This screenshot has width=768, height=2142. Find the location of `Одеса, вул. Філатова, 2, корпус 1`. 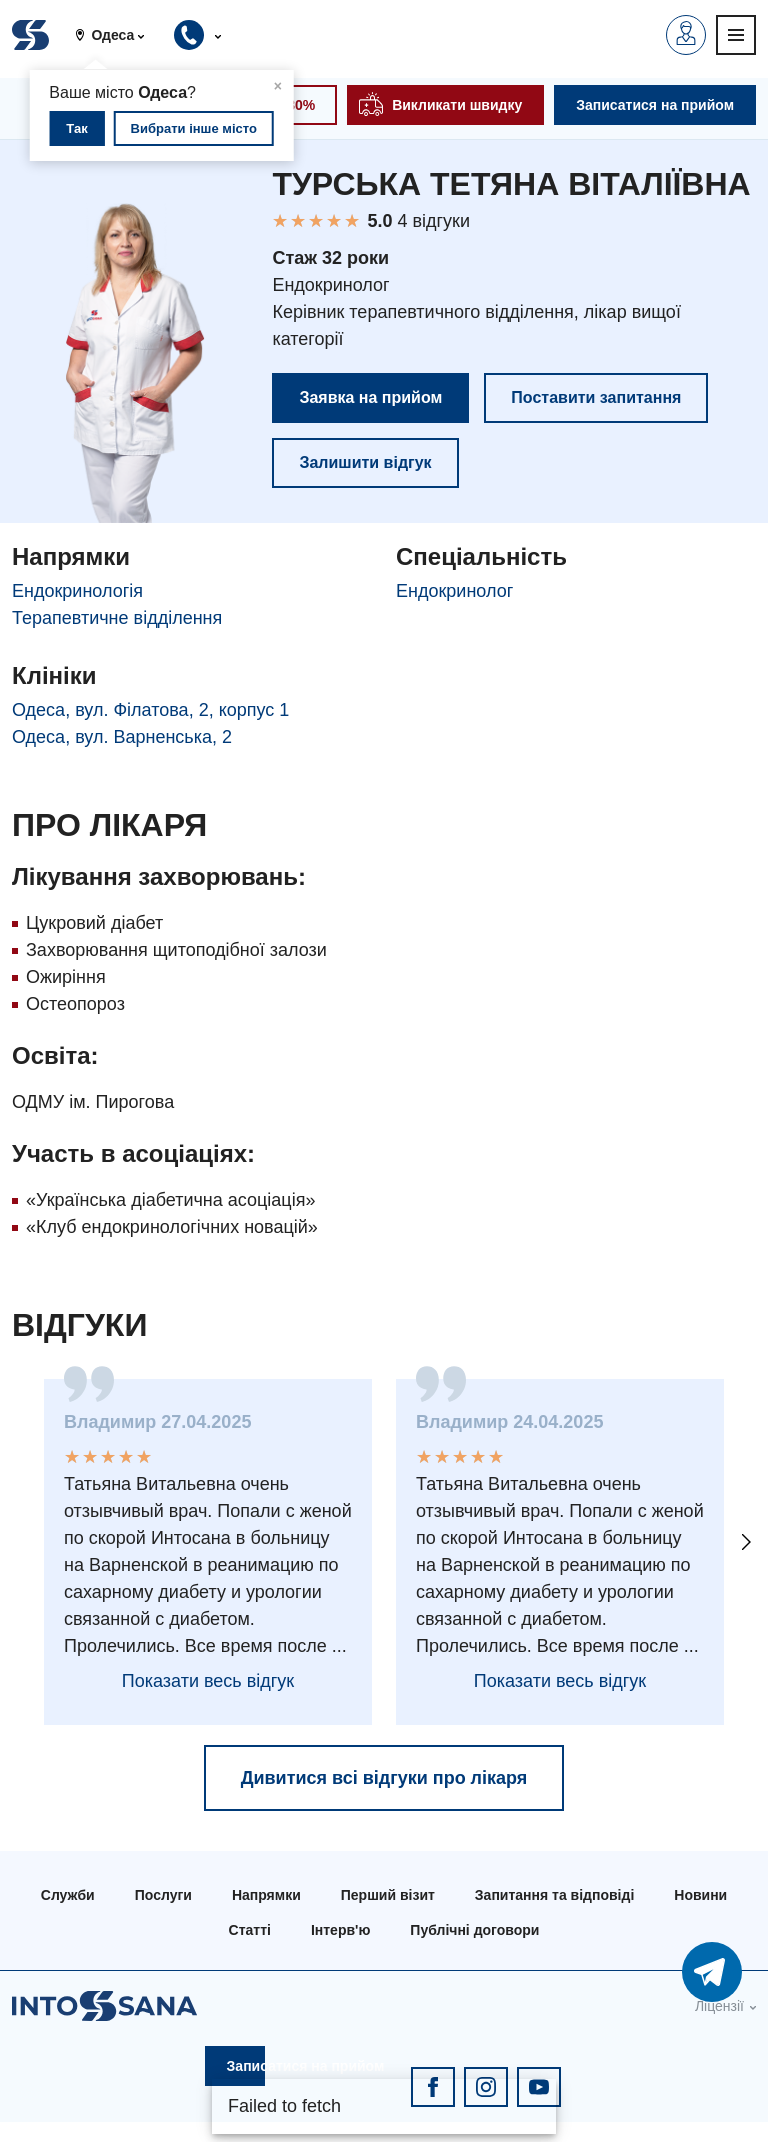

Одеса, вул. Філатова, 2, корпус 1 is located at coordinates (150, 710).